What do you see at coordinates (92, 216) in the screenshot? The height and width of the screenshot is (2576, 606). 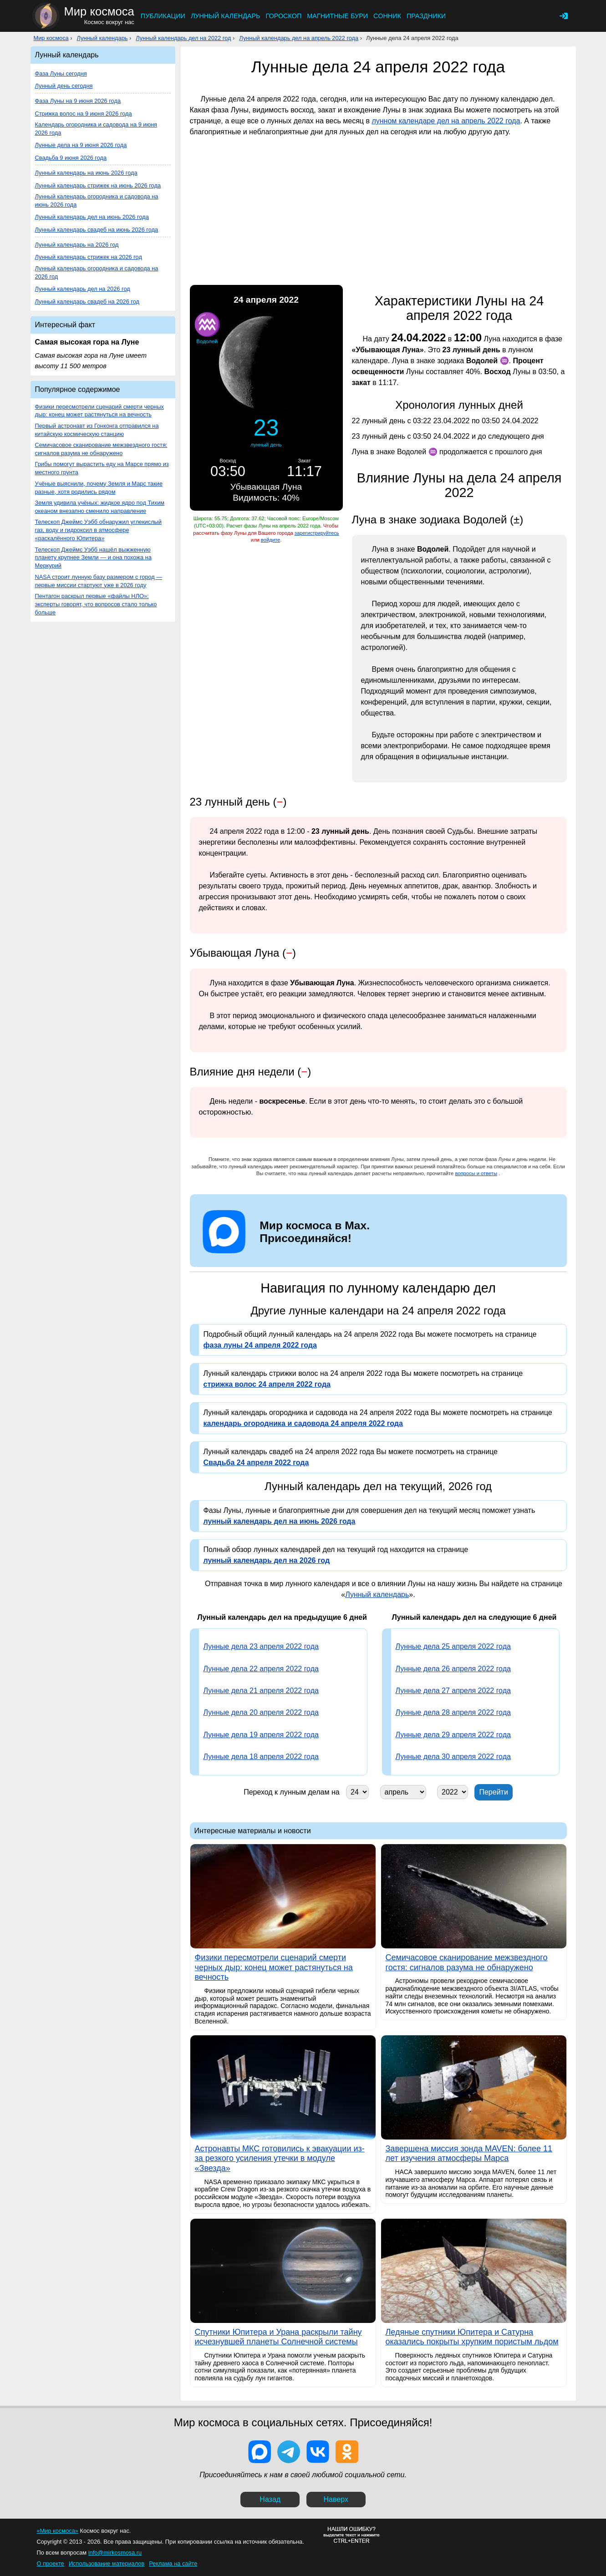 I see `Лунный календарь дел на июнь 2026 года` at bounding box center [92, 216].